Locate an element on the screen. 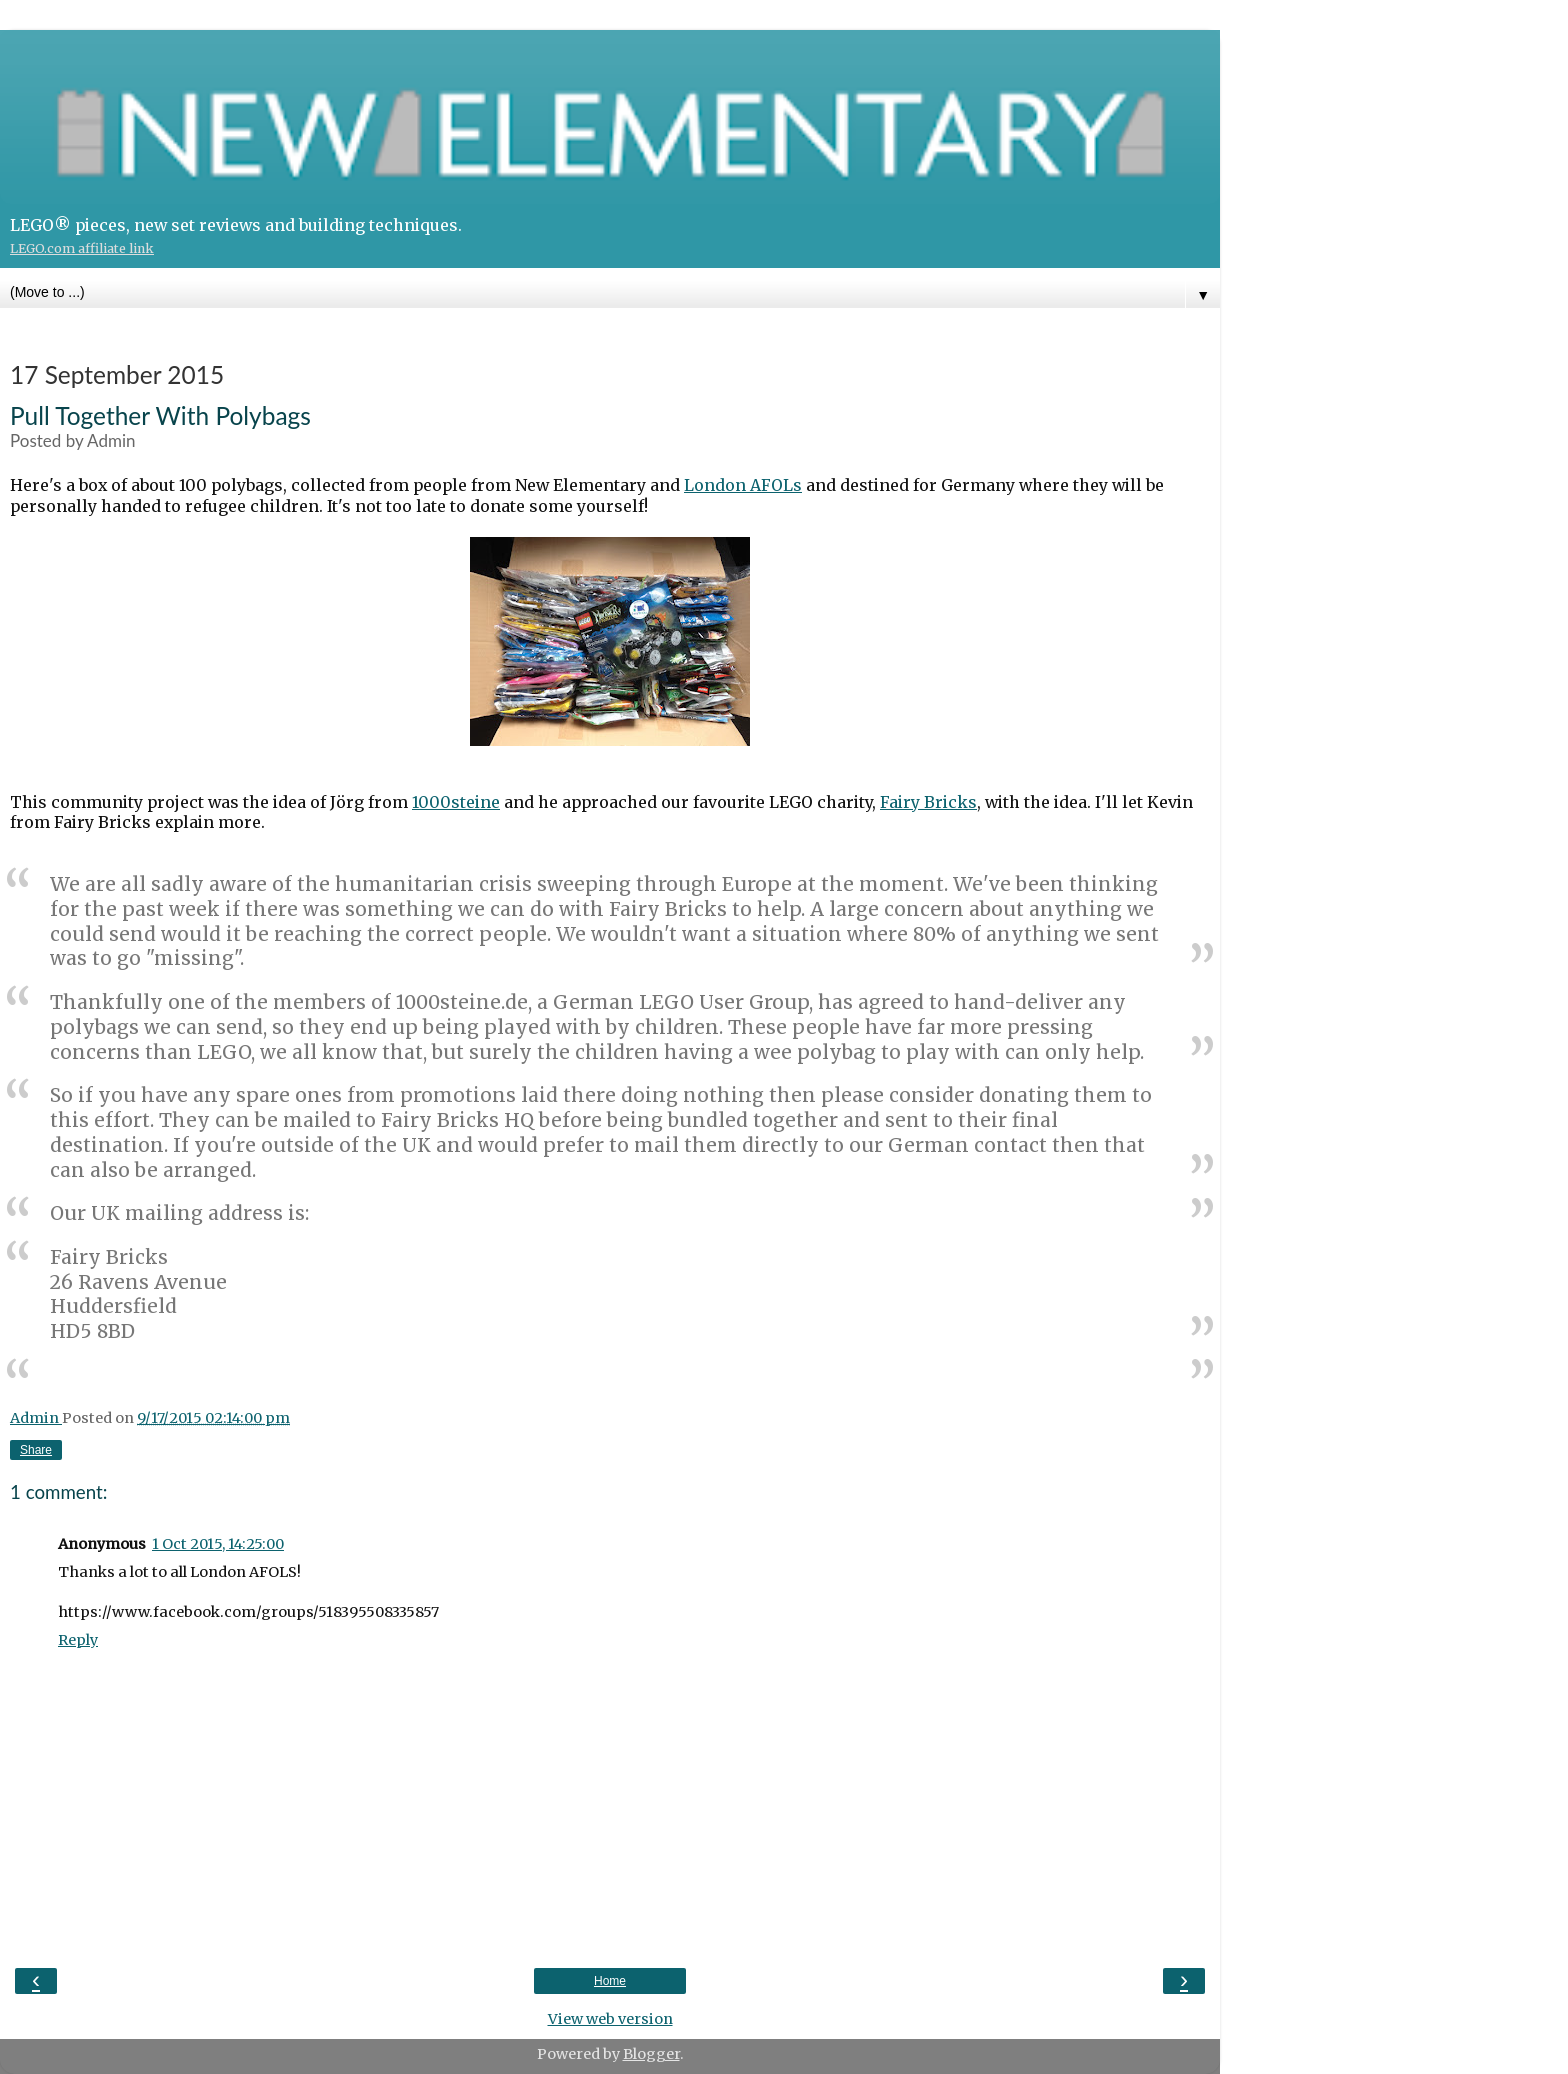 This screenshot has width=1568, height=2074. View web version is located at coordinates (610, 2019).